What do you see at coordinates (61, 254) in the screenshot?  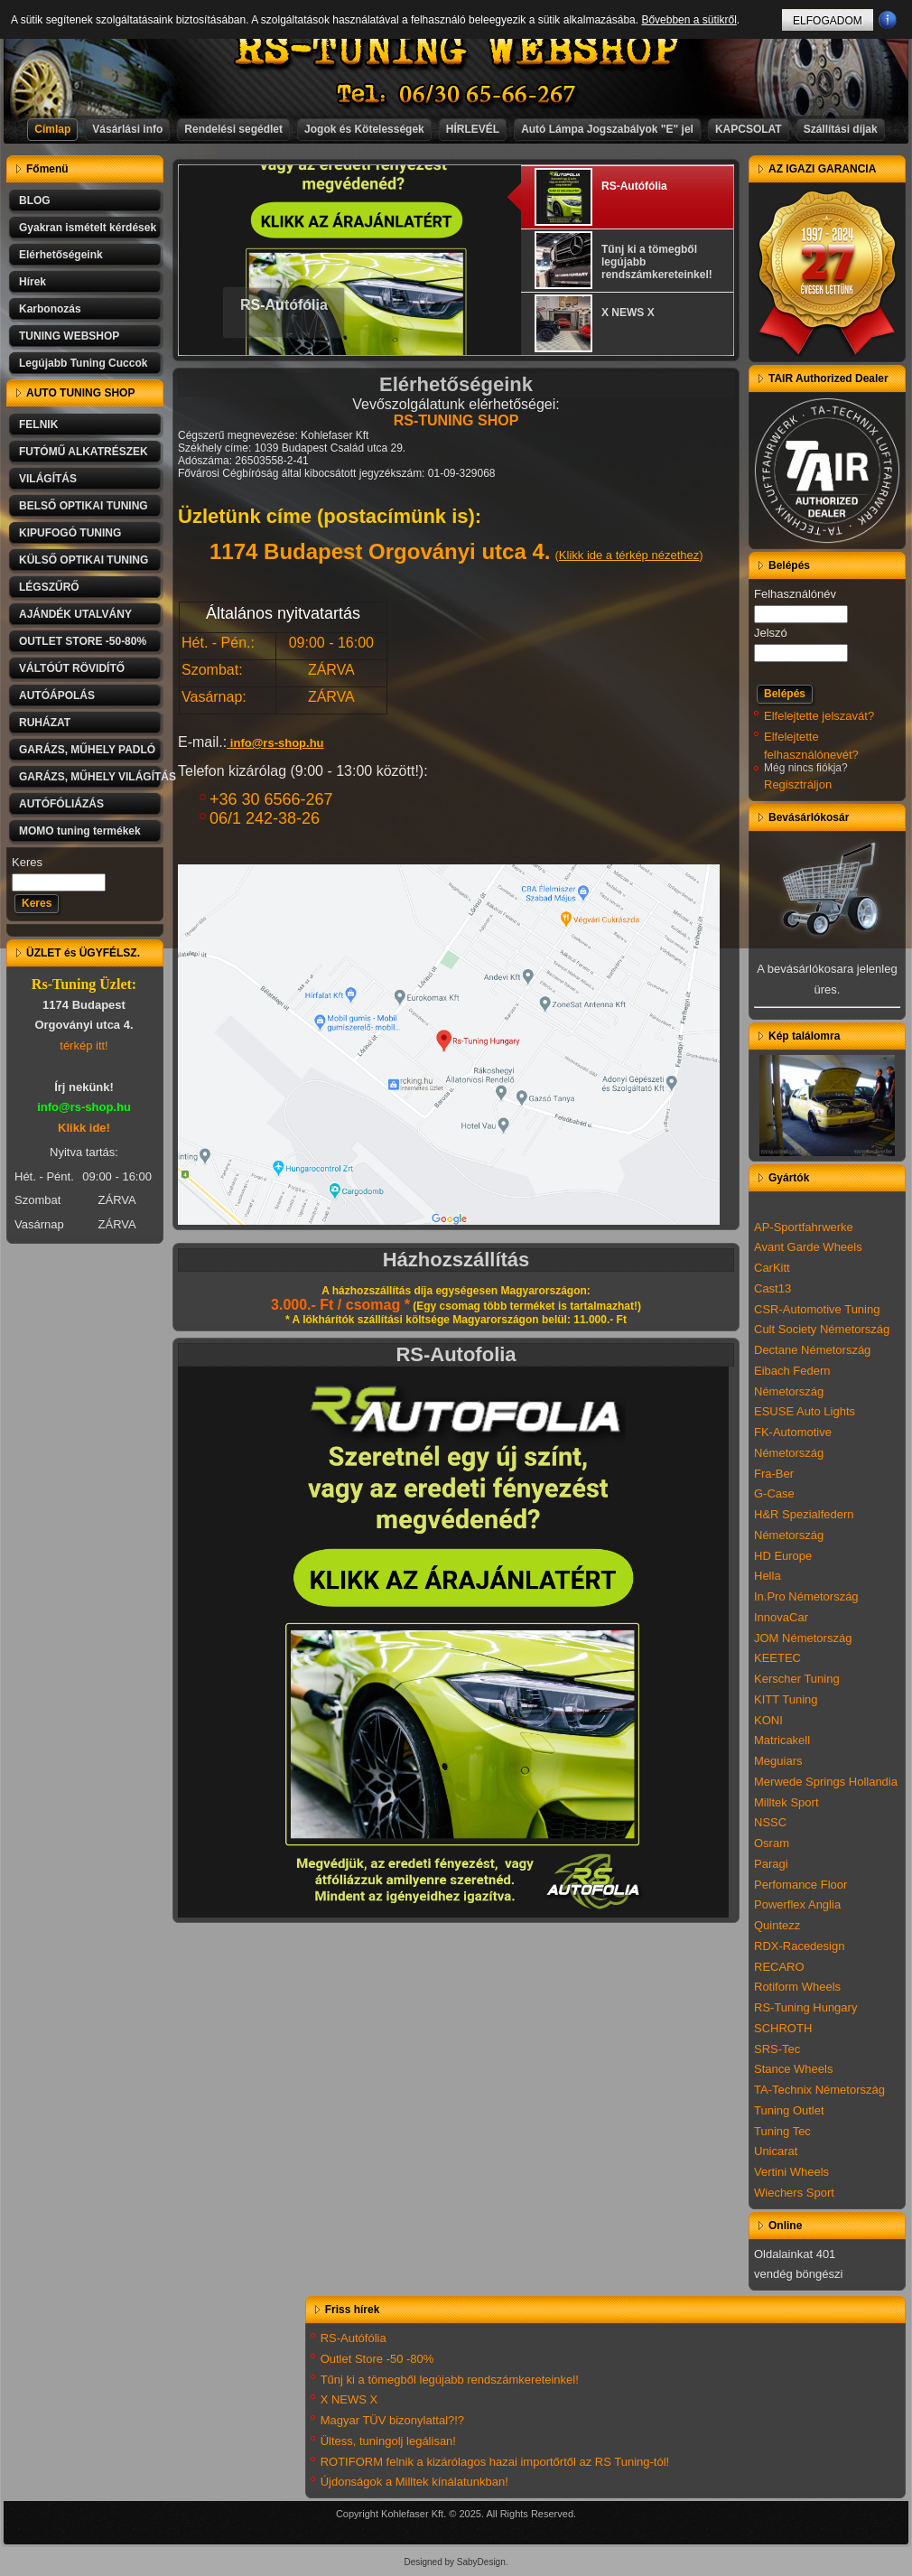 I see `Elérhetőségeink` at bounding box center [61, 254].